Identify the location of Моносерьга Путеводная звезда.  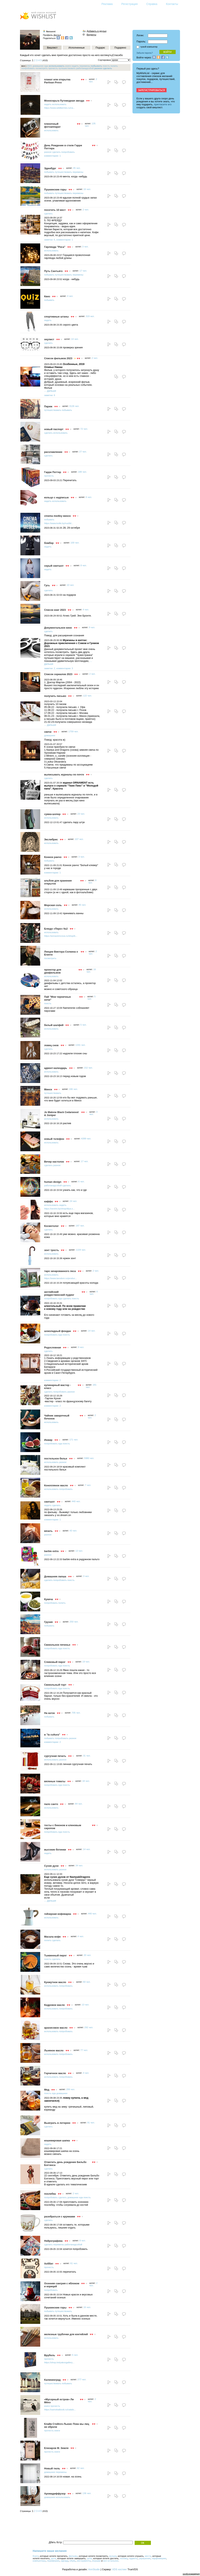
(64, 100).